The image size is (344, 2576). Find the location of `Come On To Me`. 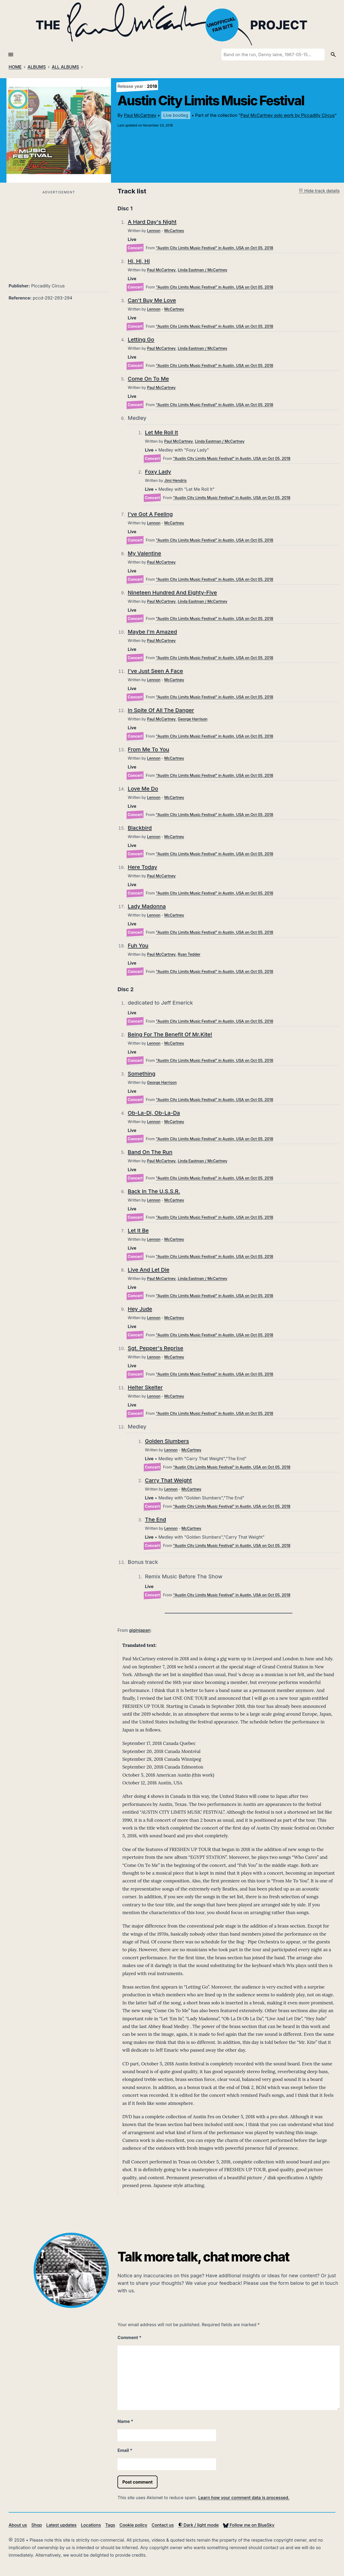

Come On To Me is located at coordinates (148, 379).